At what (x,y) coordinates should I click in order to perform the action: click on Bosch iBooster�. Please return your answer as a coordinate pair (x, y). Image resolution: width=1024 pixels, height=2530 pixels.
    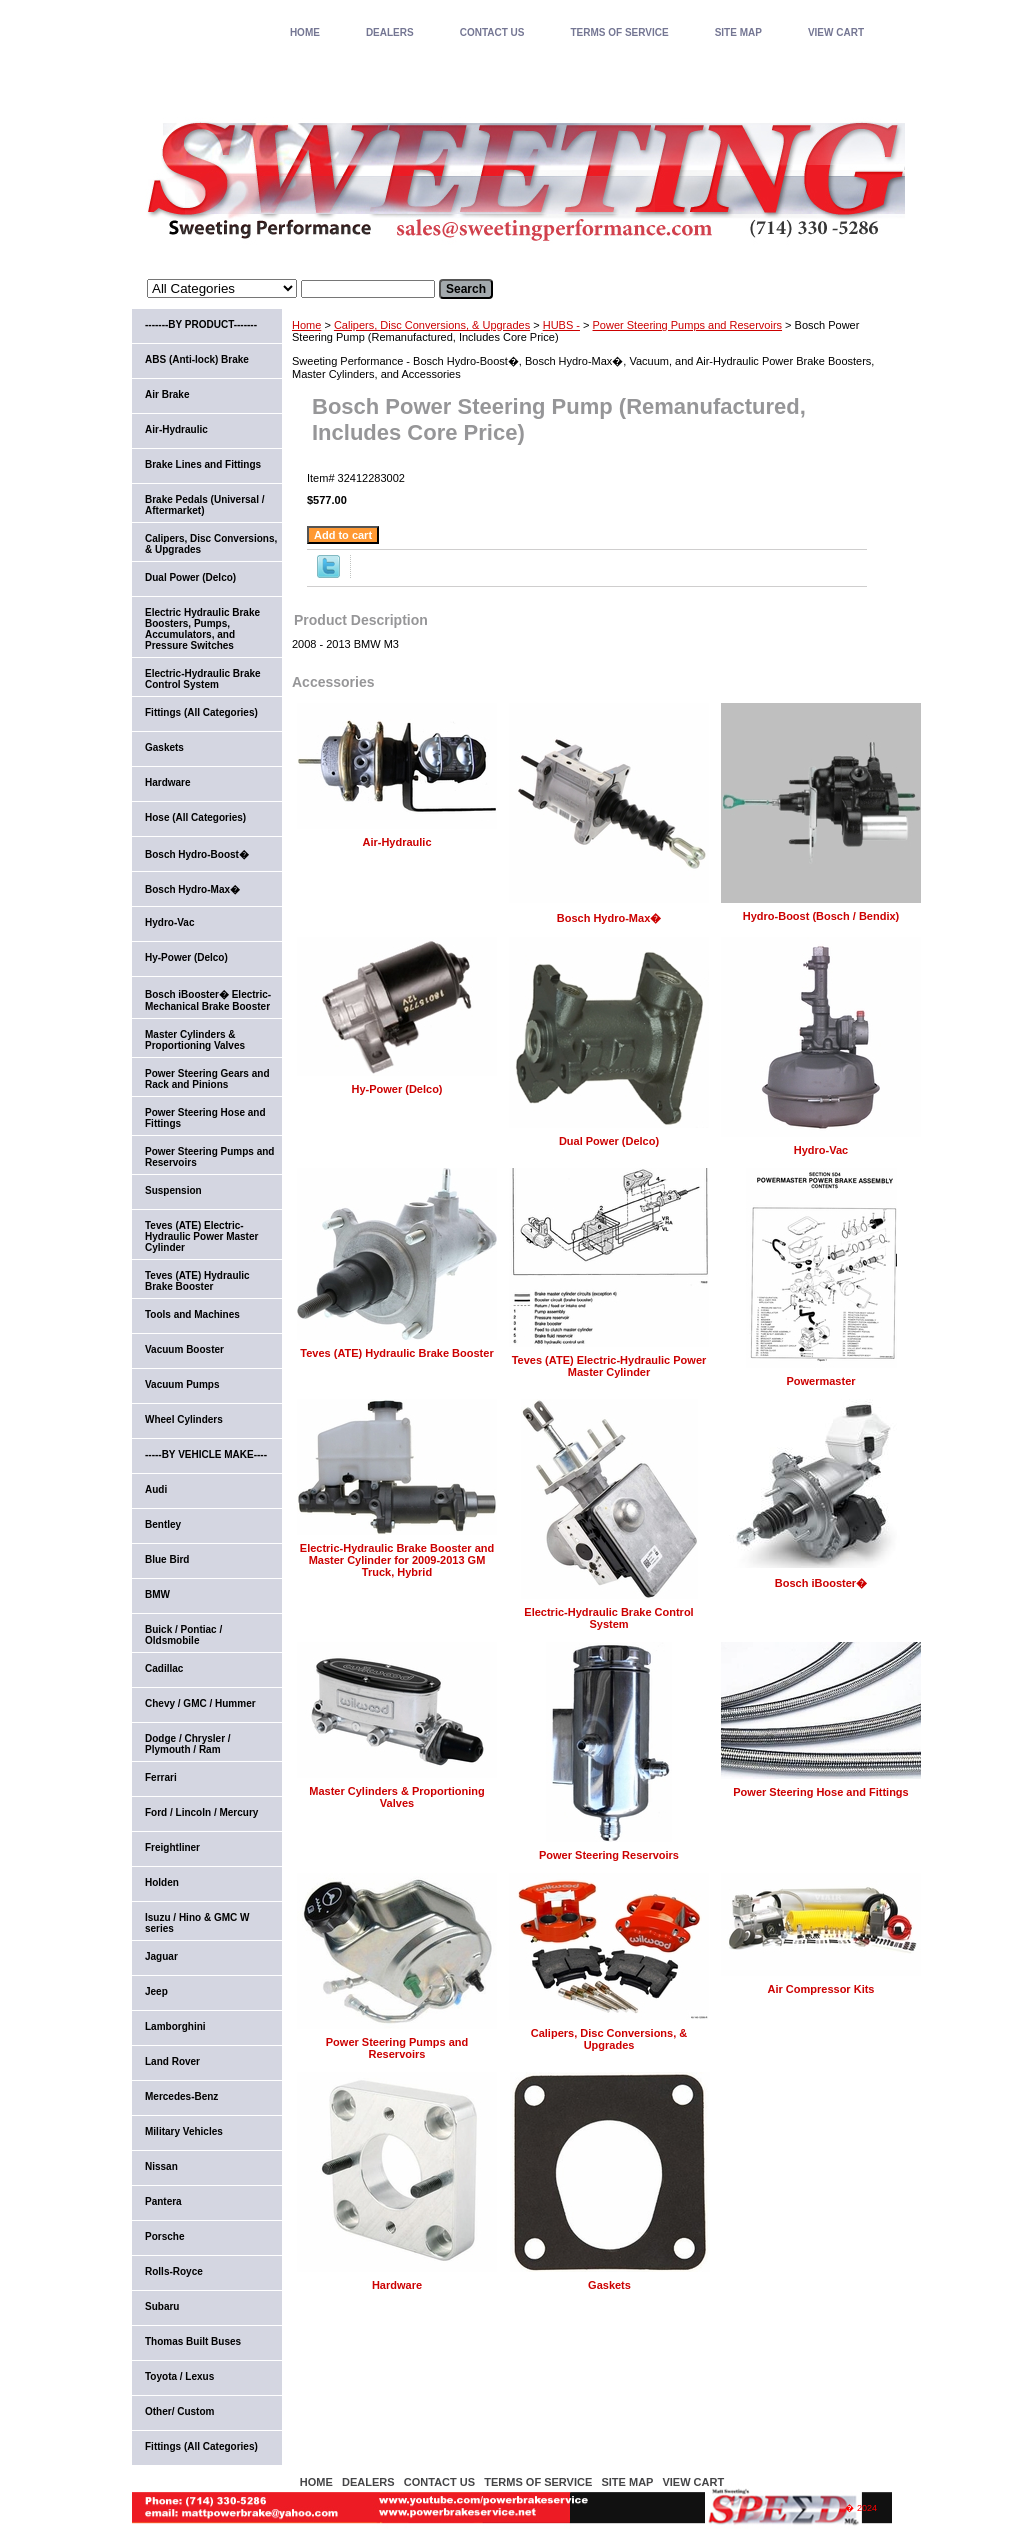
    Looking at the image, I should click on (821, 1583).